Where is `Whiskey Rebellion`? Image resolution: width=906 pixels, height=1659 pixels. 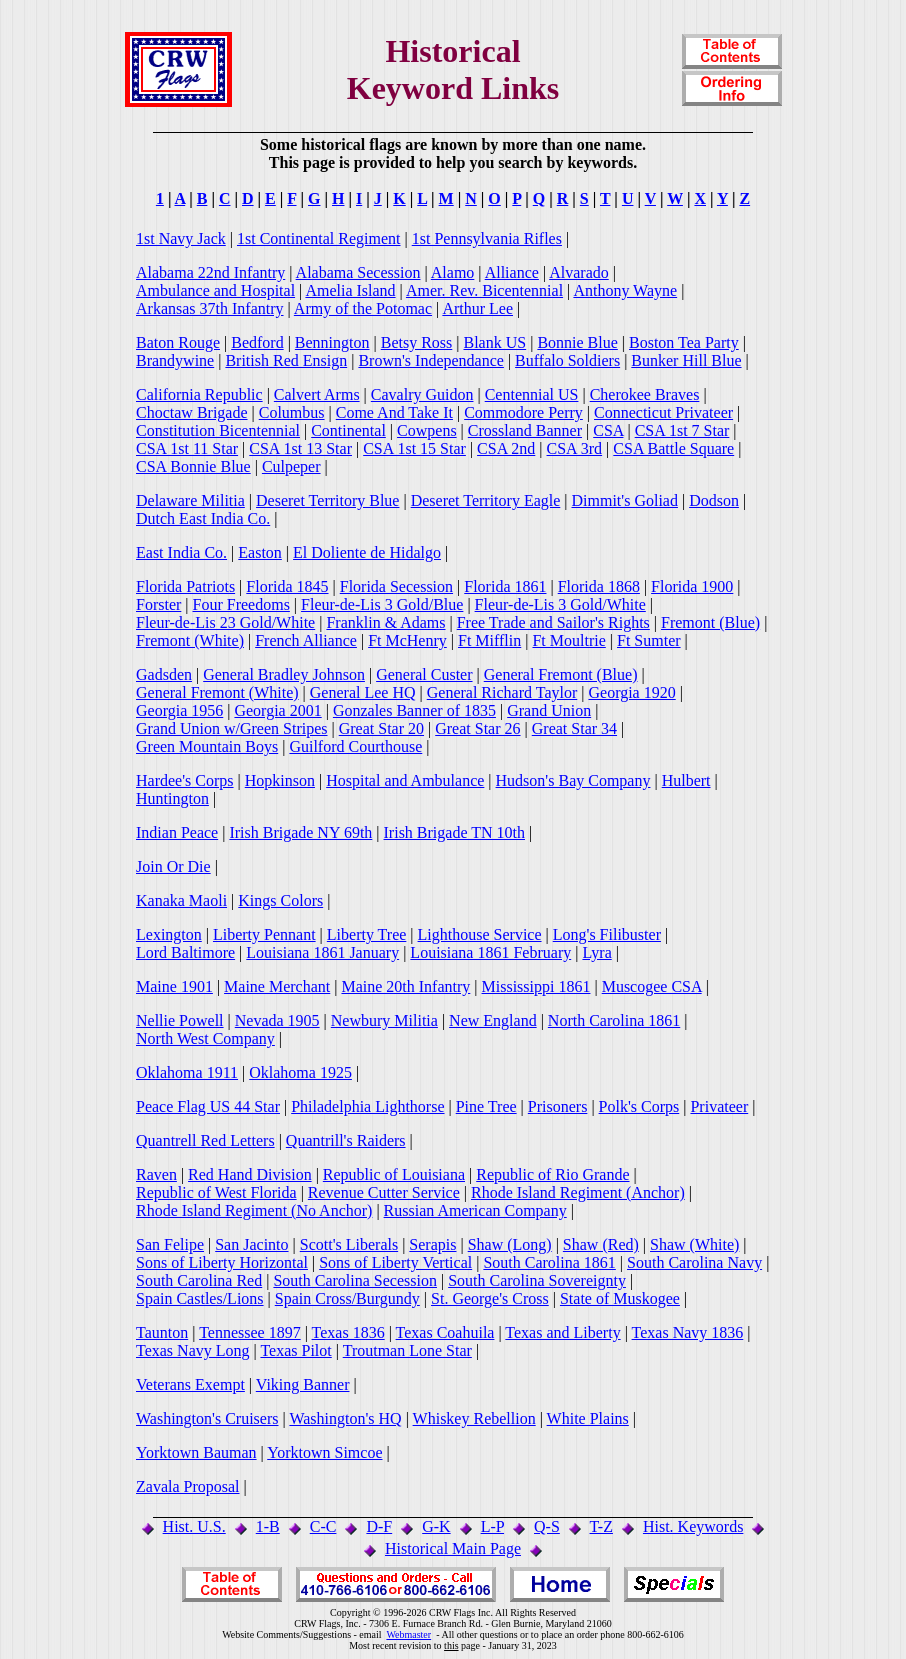
Whiskey Rebellion is located at coordinates (474, 1418).